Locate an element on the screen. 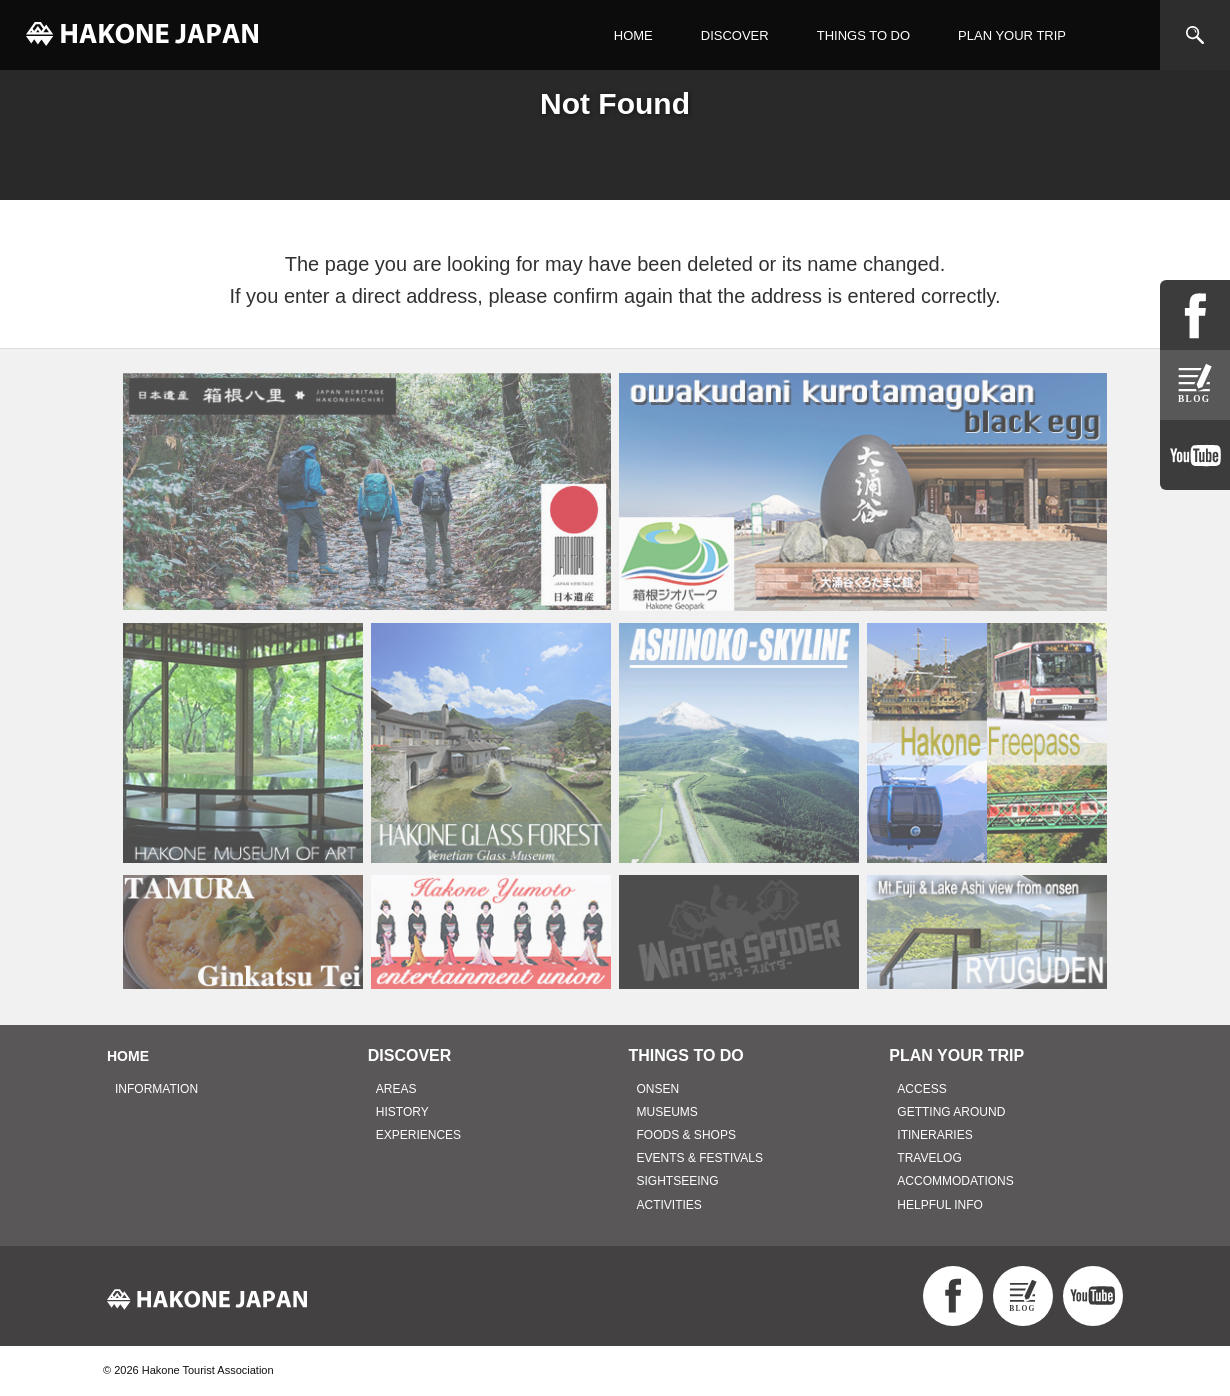 The image size is (1230, 1396). DISCOVER is located at coordinates (735, 35).